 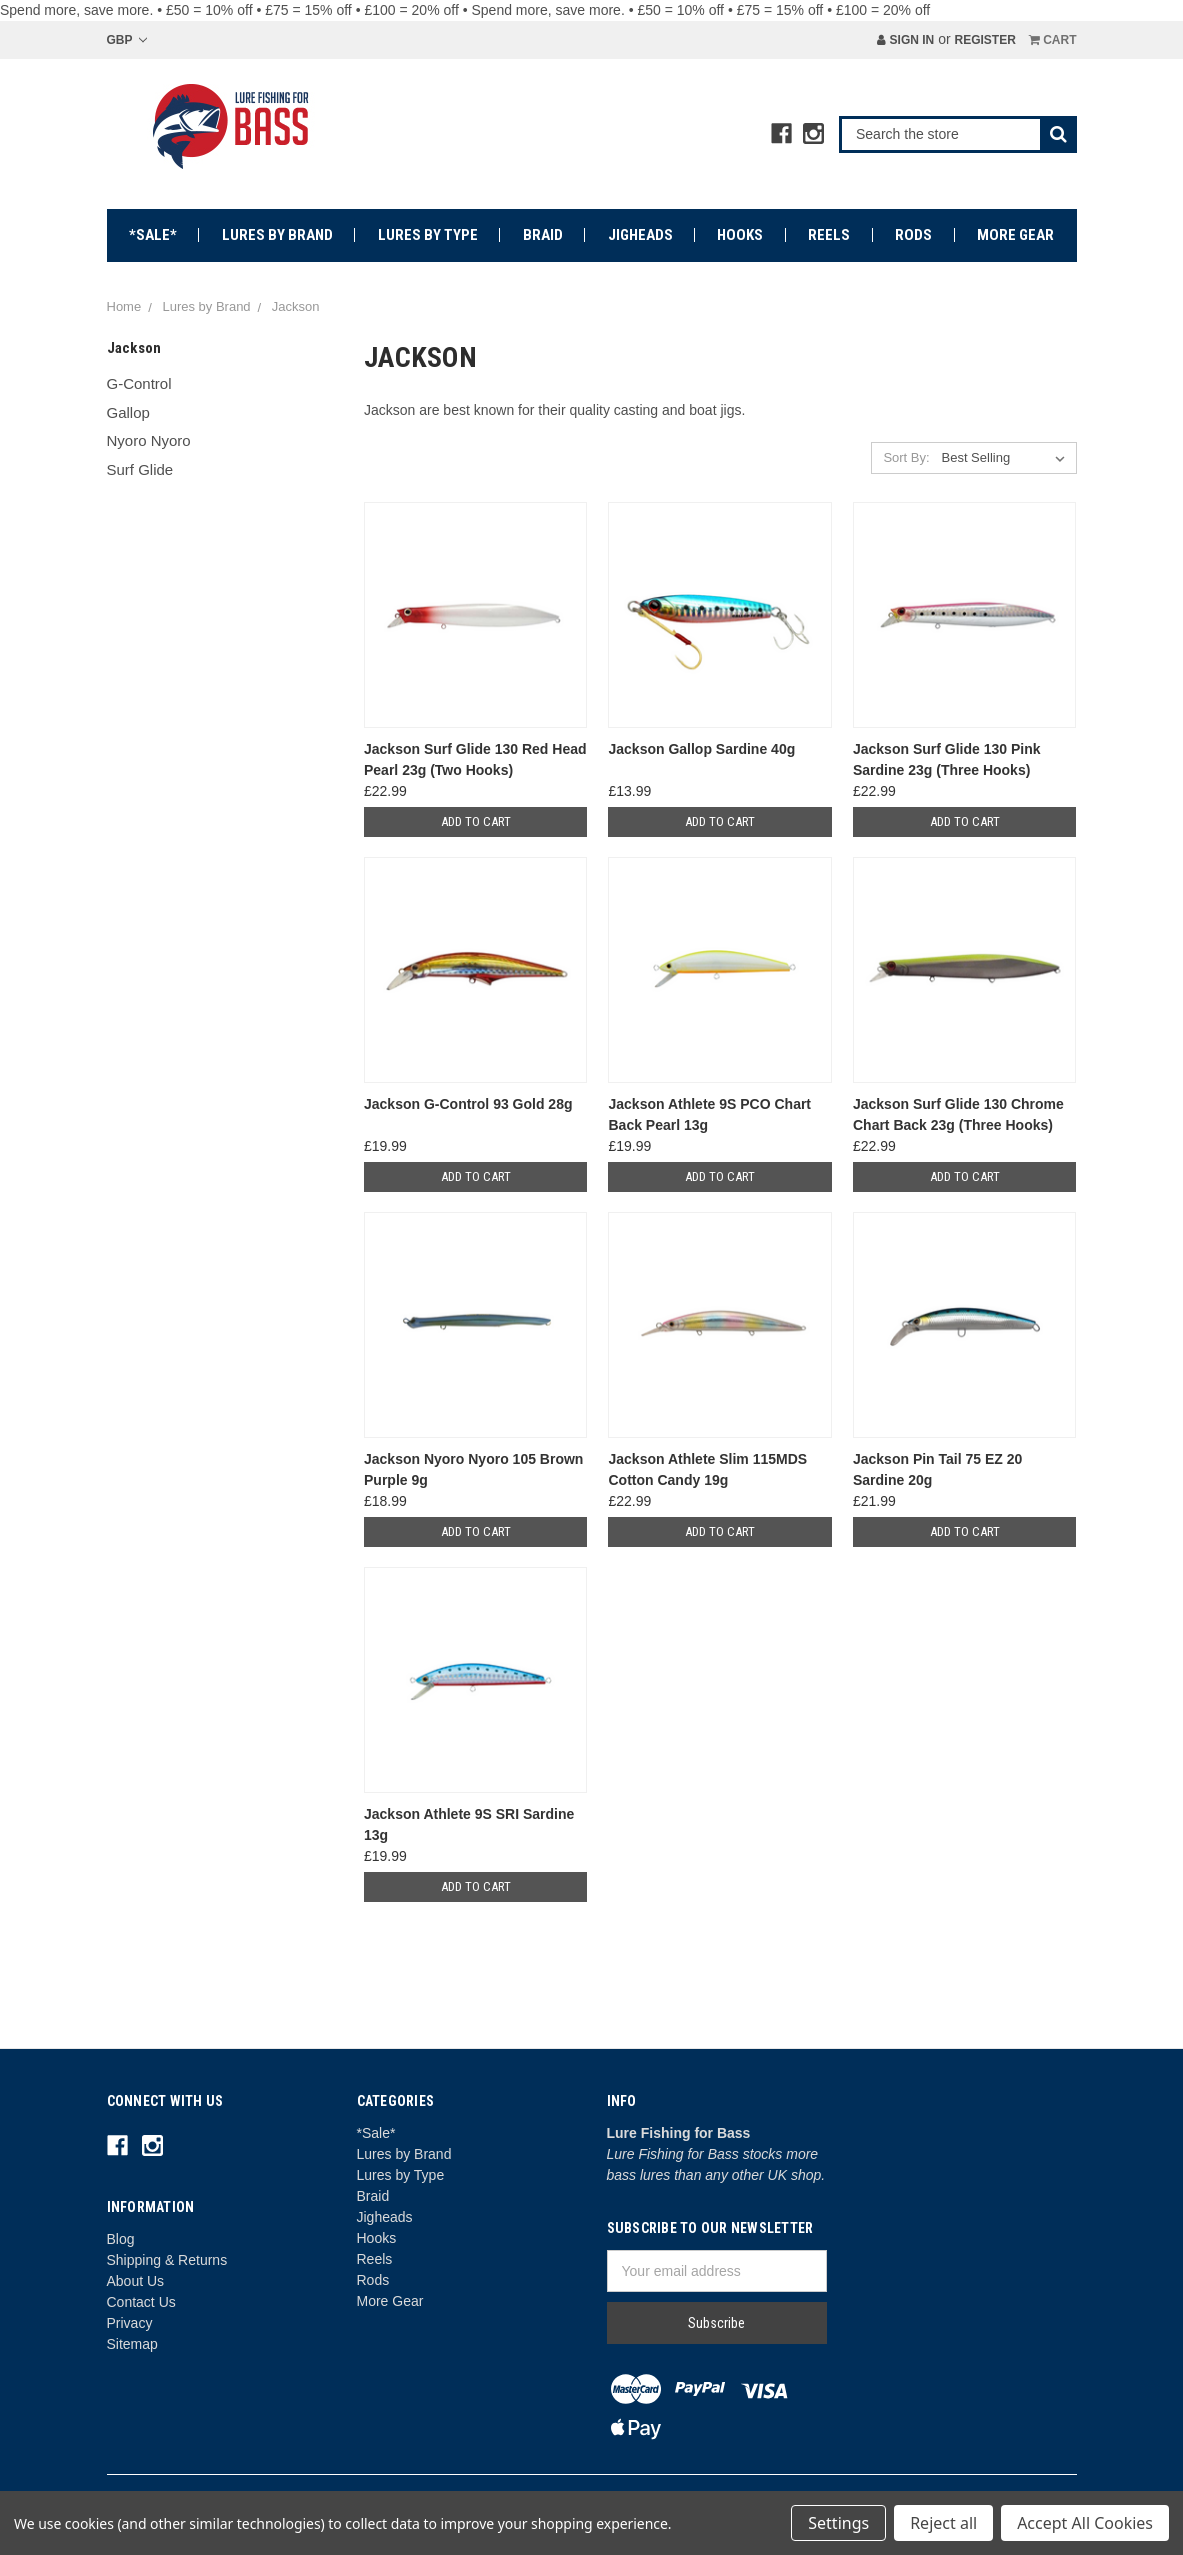 I want to click on More Gear, so click(x=1015, y=235).